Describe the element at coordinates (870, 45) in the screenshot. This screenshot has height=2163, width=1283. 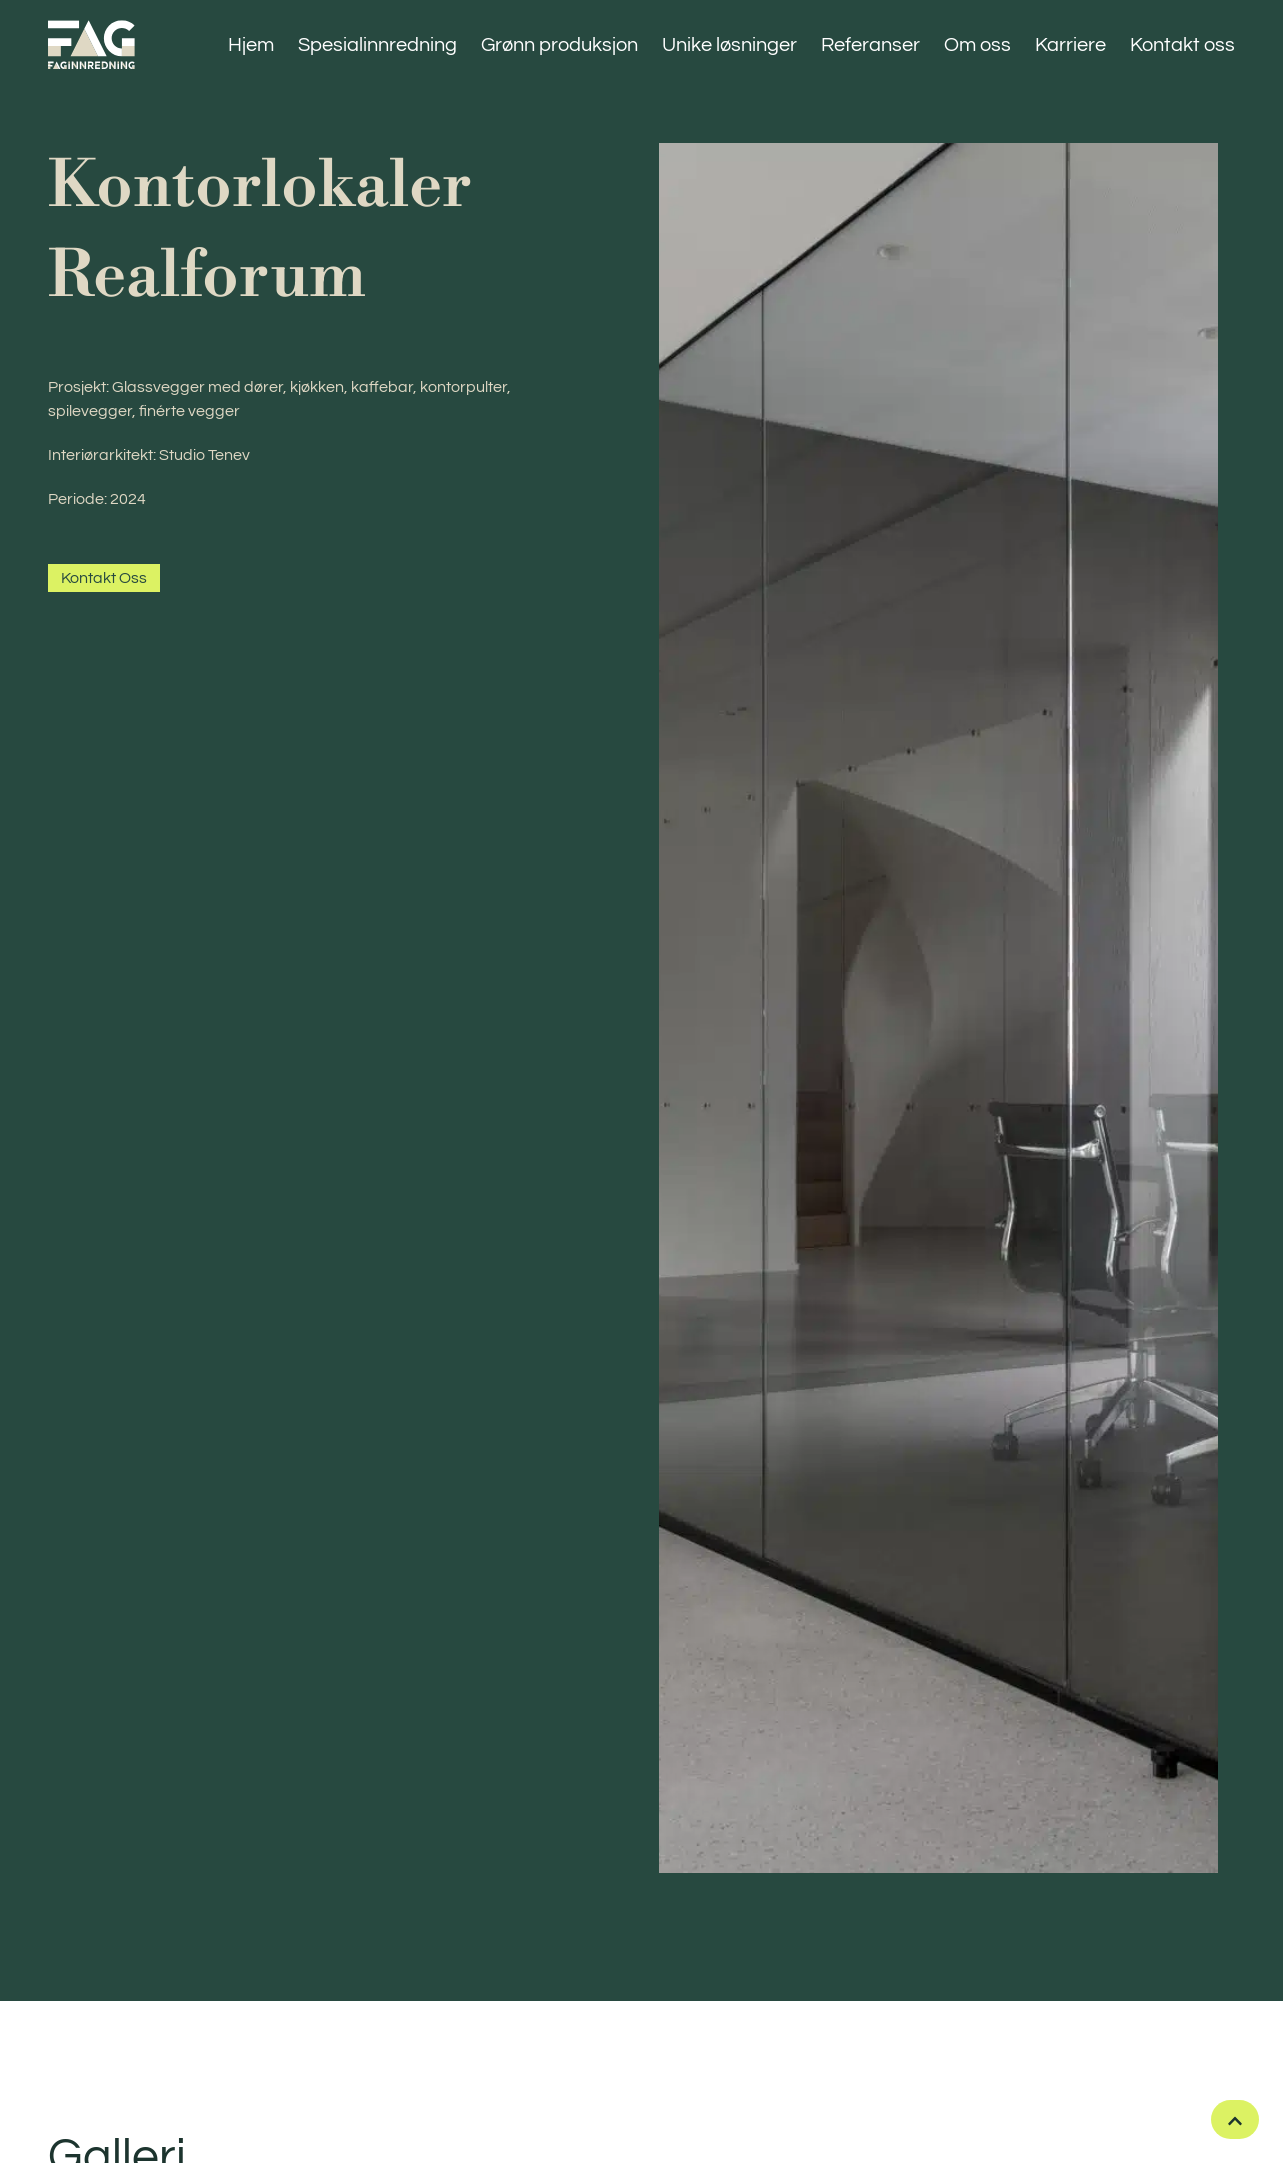
I see `Referanser` at that location.